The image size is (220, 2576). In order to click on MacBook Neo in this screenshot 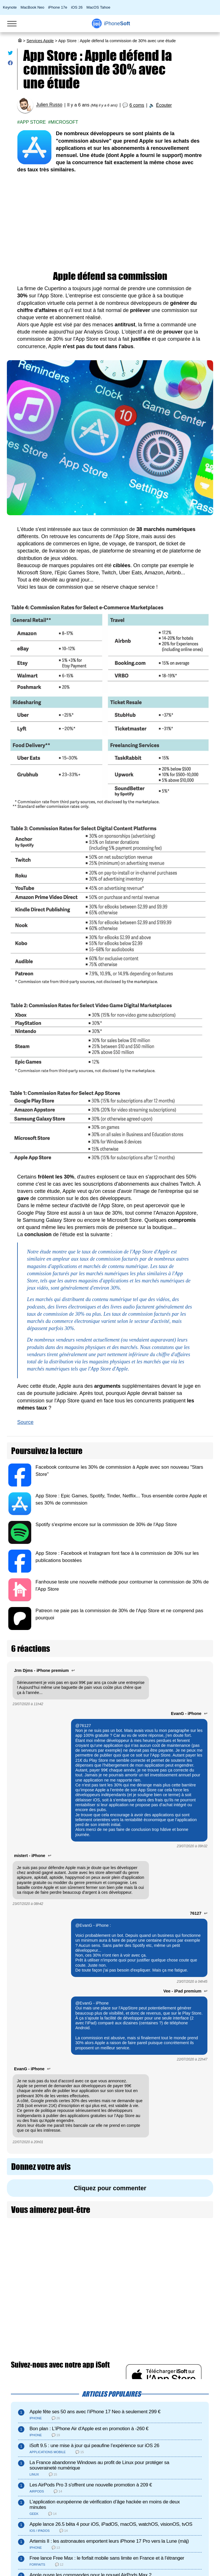, I will do `click(32, 7)`.